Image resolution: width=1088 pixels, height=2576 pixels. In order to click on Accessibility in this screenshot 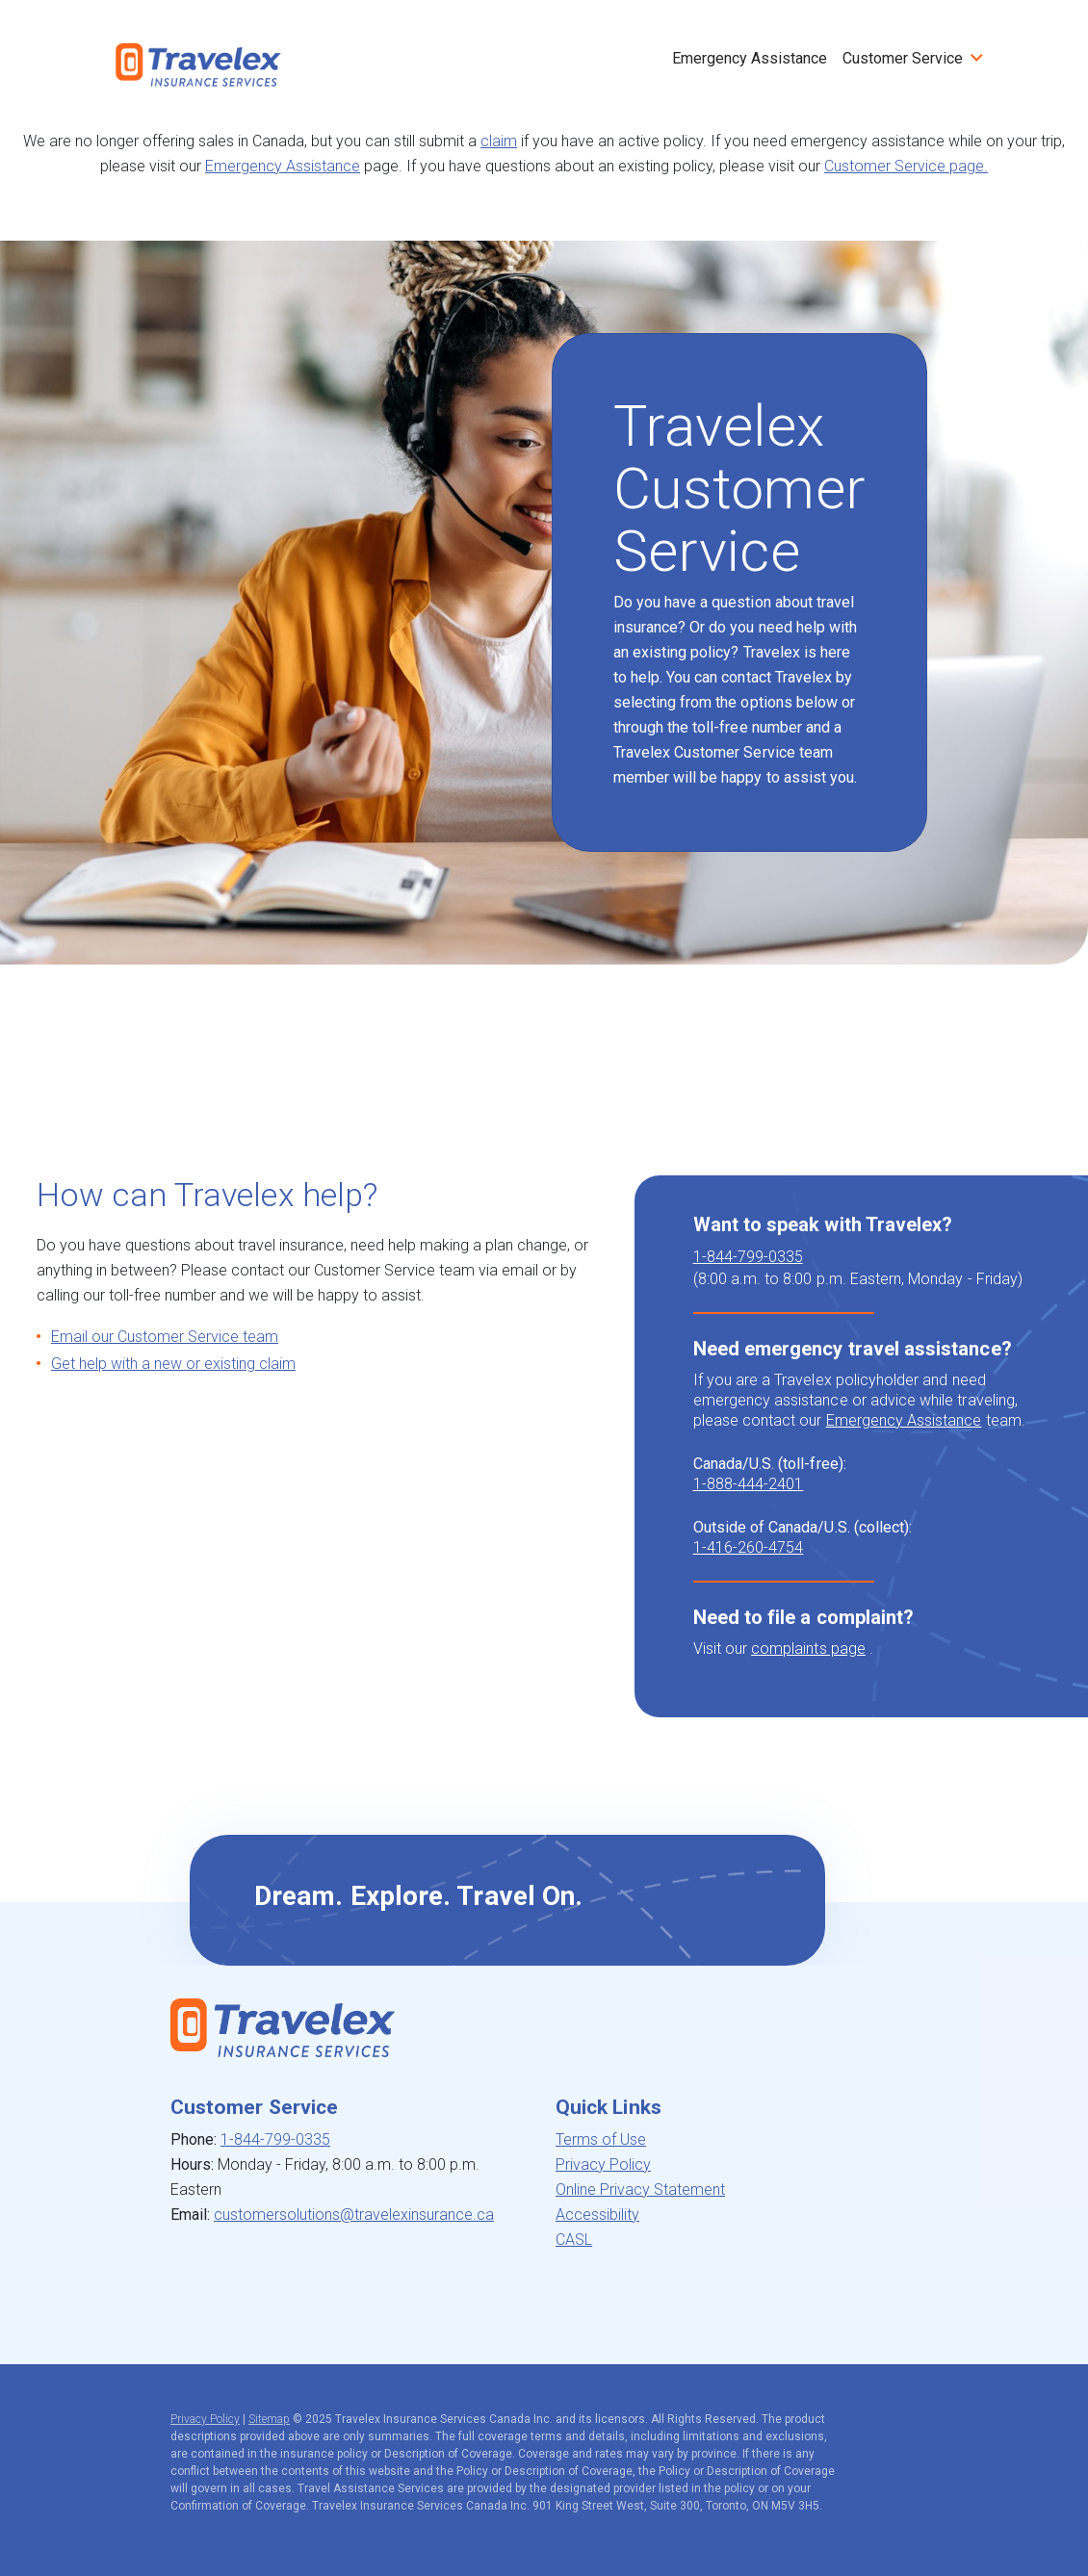, I will do `click(597, 2214)`.